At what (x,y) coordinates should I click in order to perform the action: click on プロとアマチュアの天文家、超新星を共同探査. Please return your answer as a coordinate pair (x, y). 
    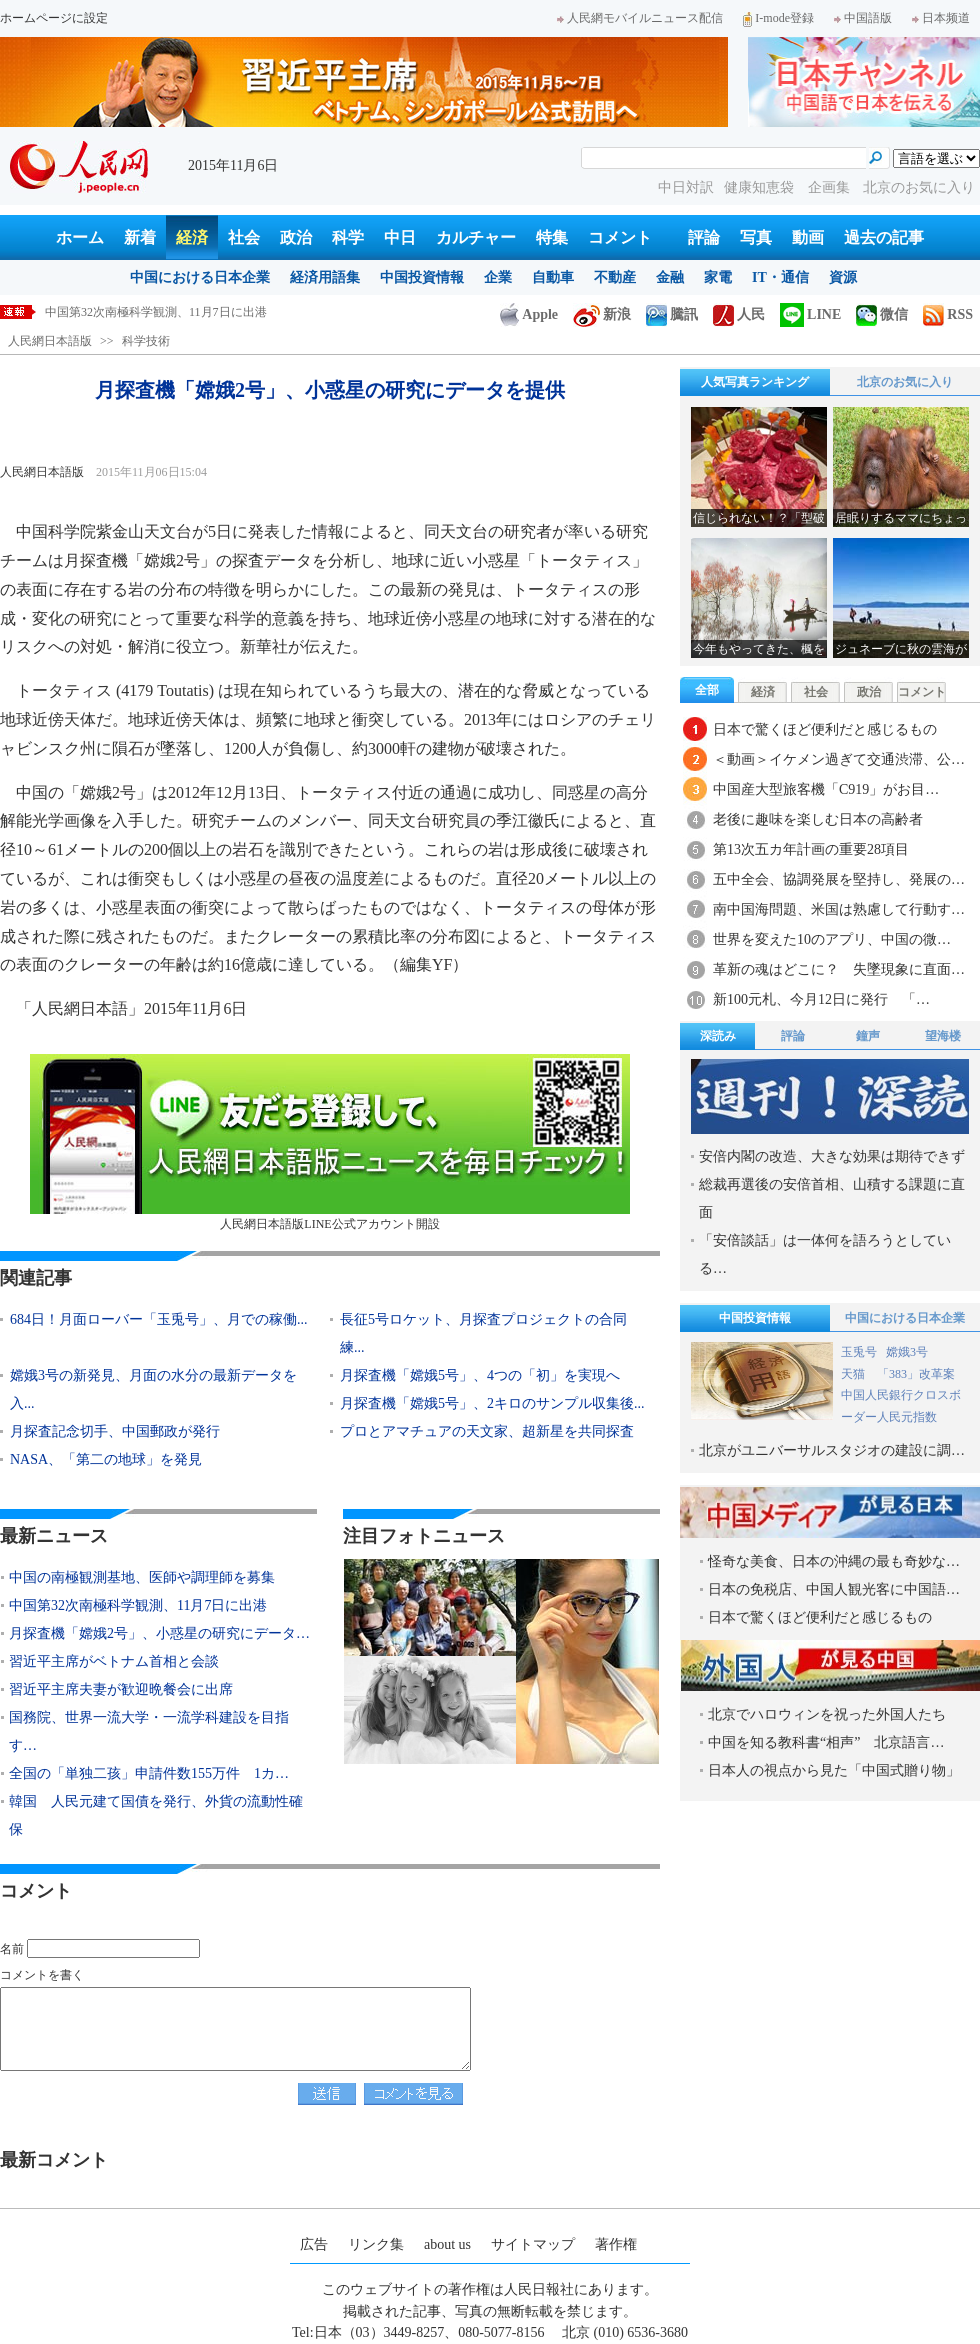
    Looking at the image, I should click on (487, 1431).